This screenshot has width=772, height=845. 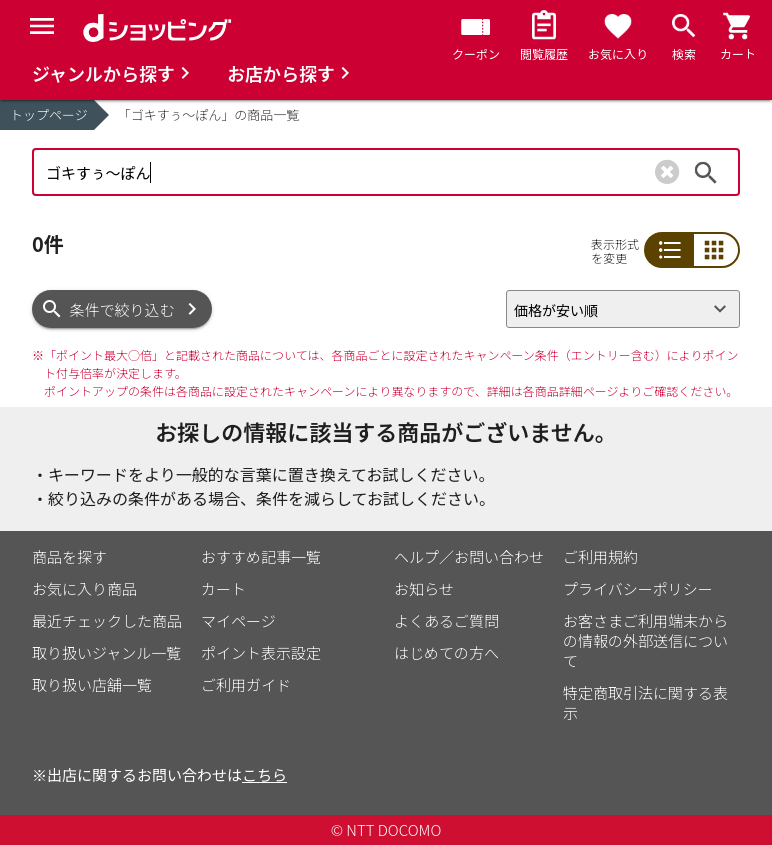 I want to click on お気に入り商品, so click(x=84, y=588).